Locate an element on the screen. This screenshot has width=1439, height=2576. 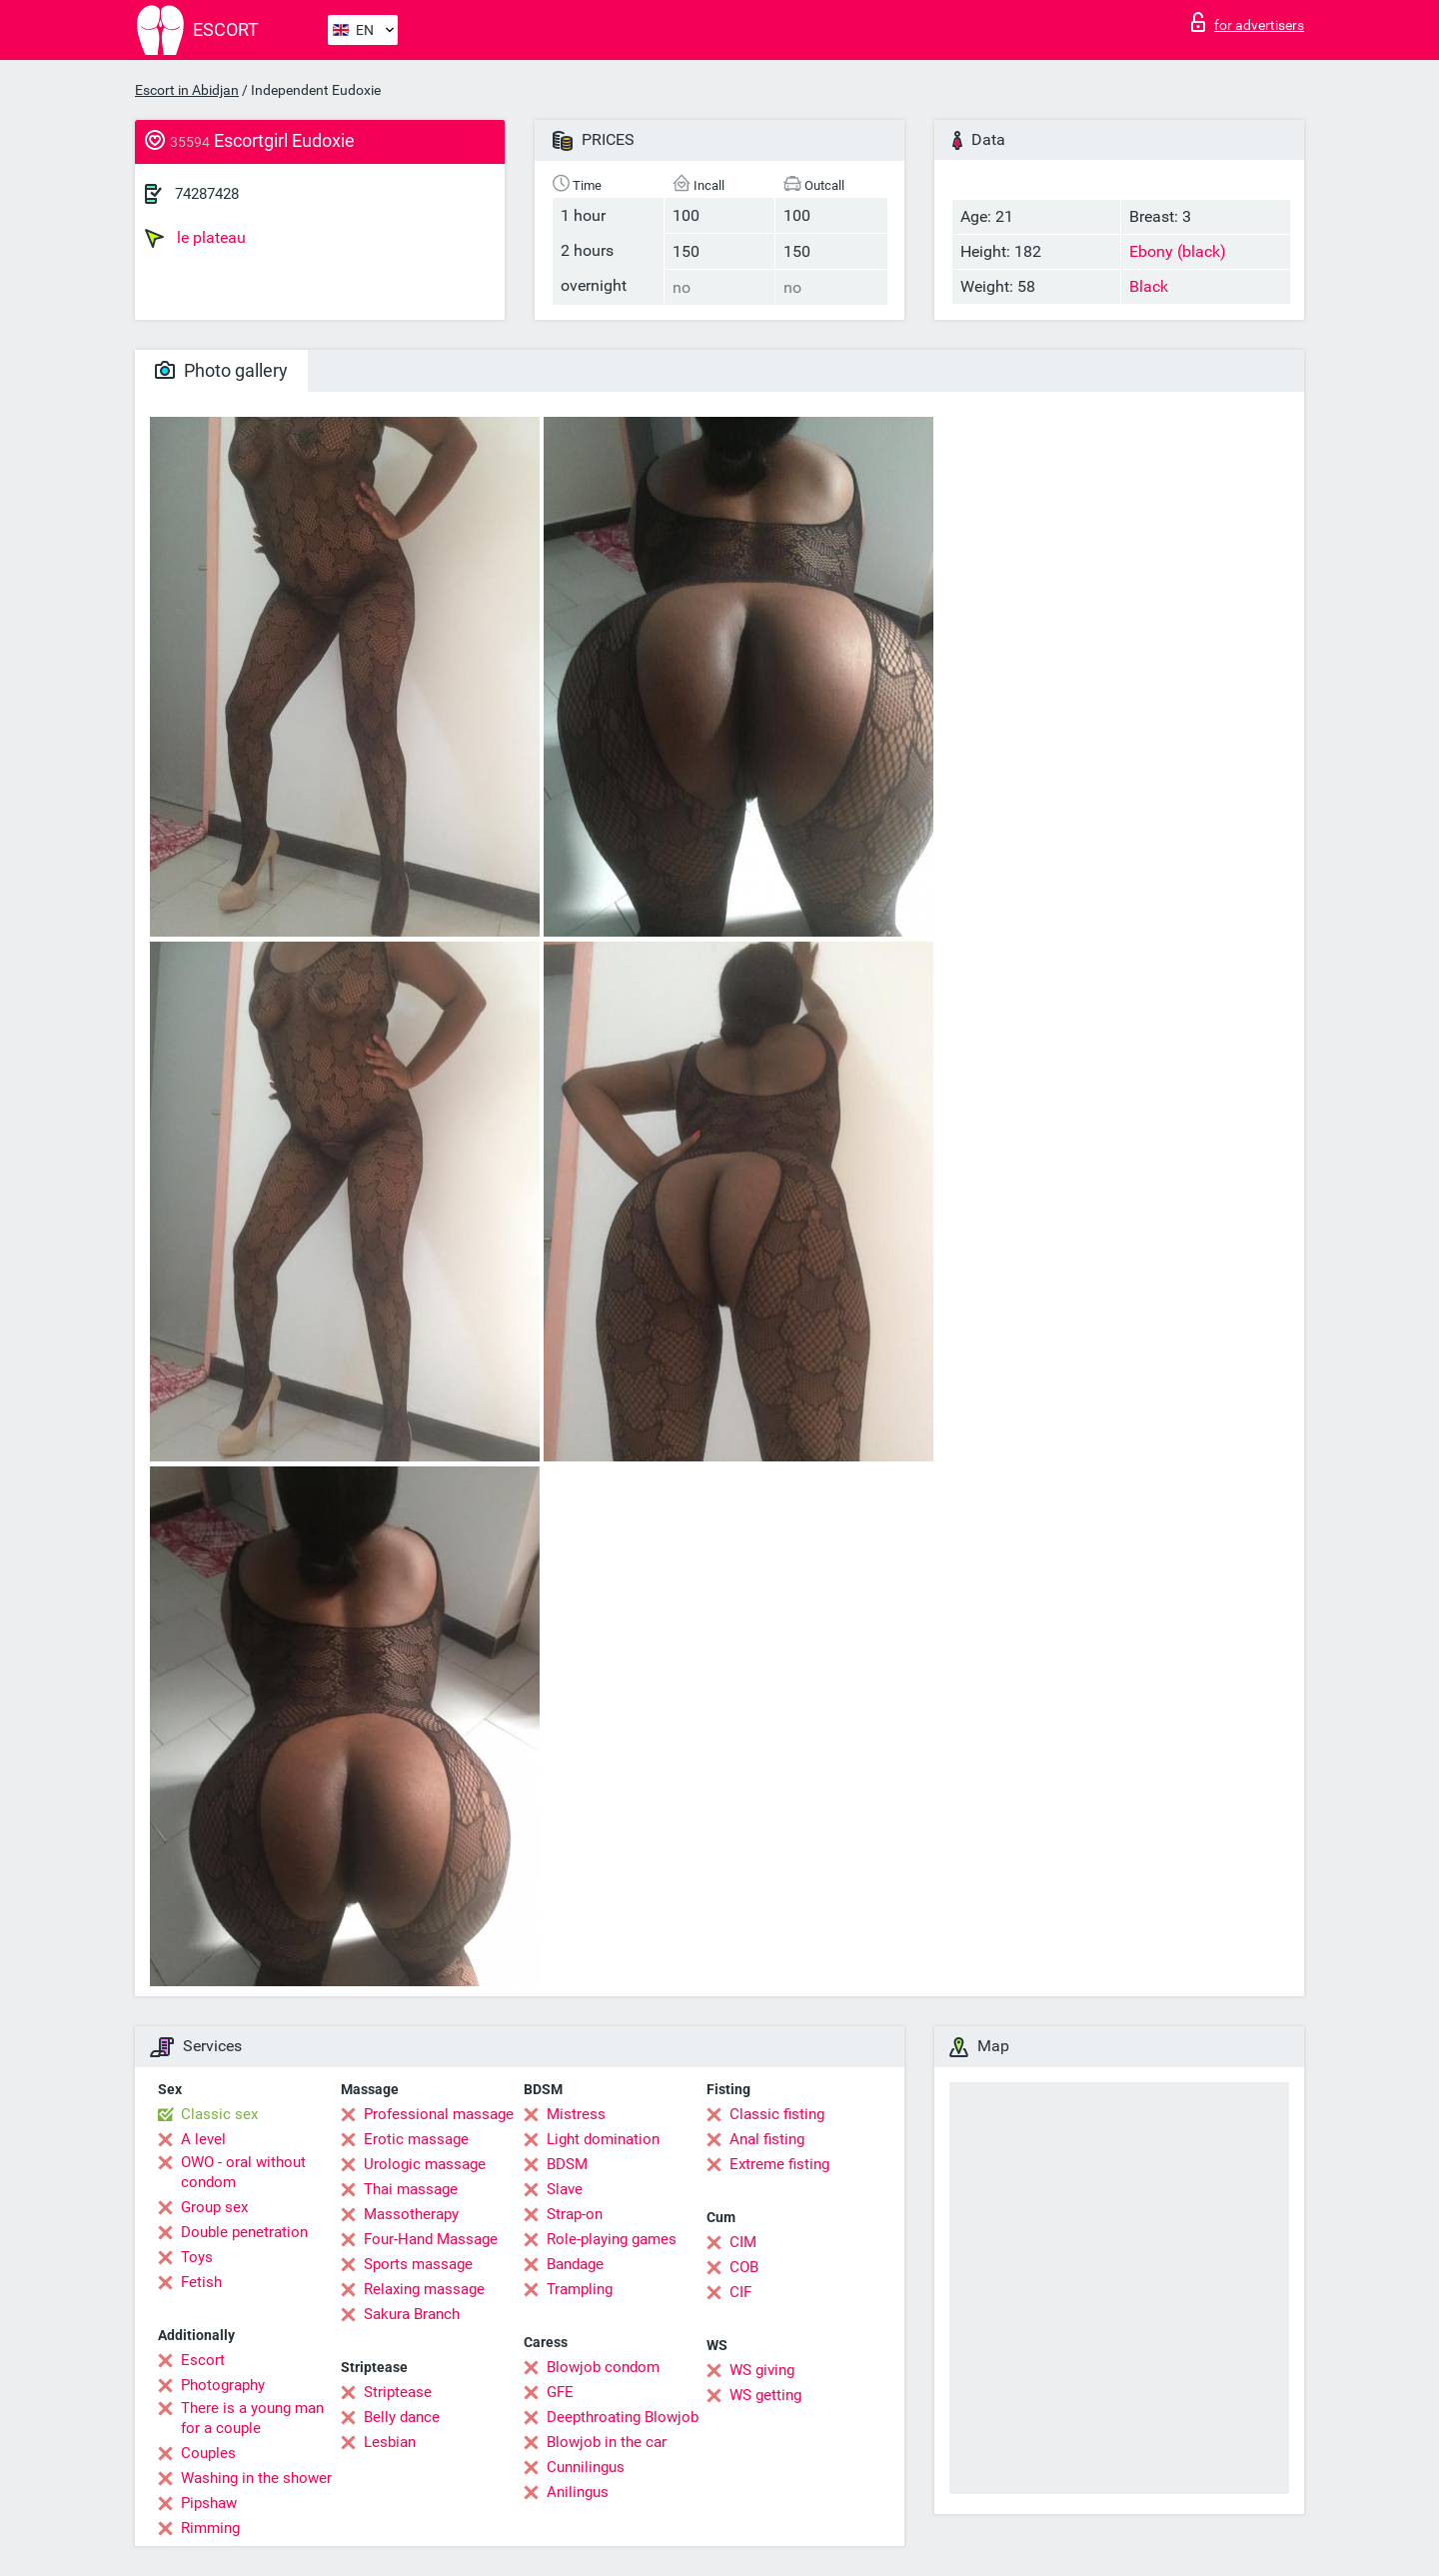
WS getting is located at coordinates (765, 2395).